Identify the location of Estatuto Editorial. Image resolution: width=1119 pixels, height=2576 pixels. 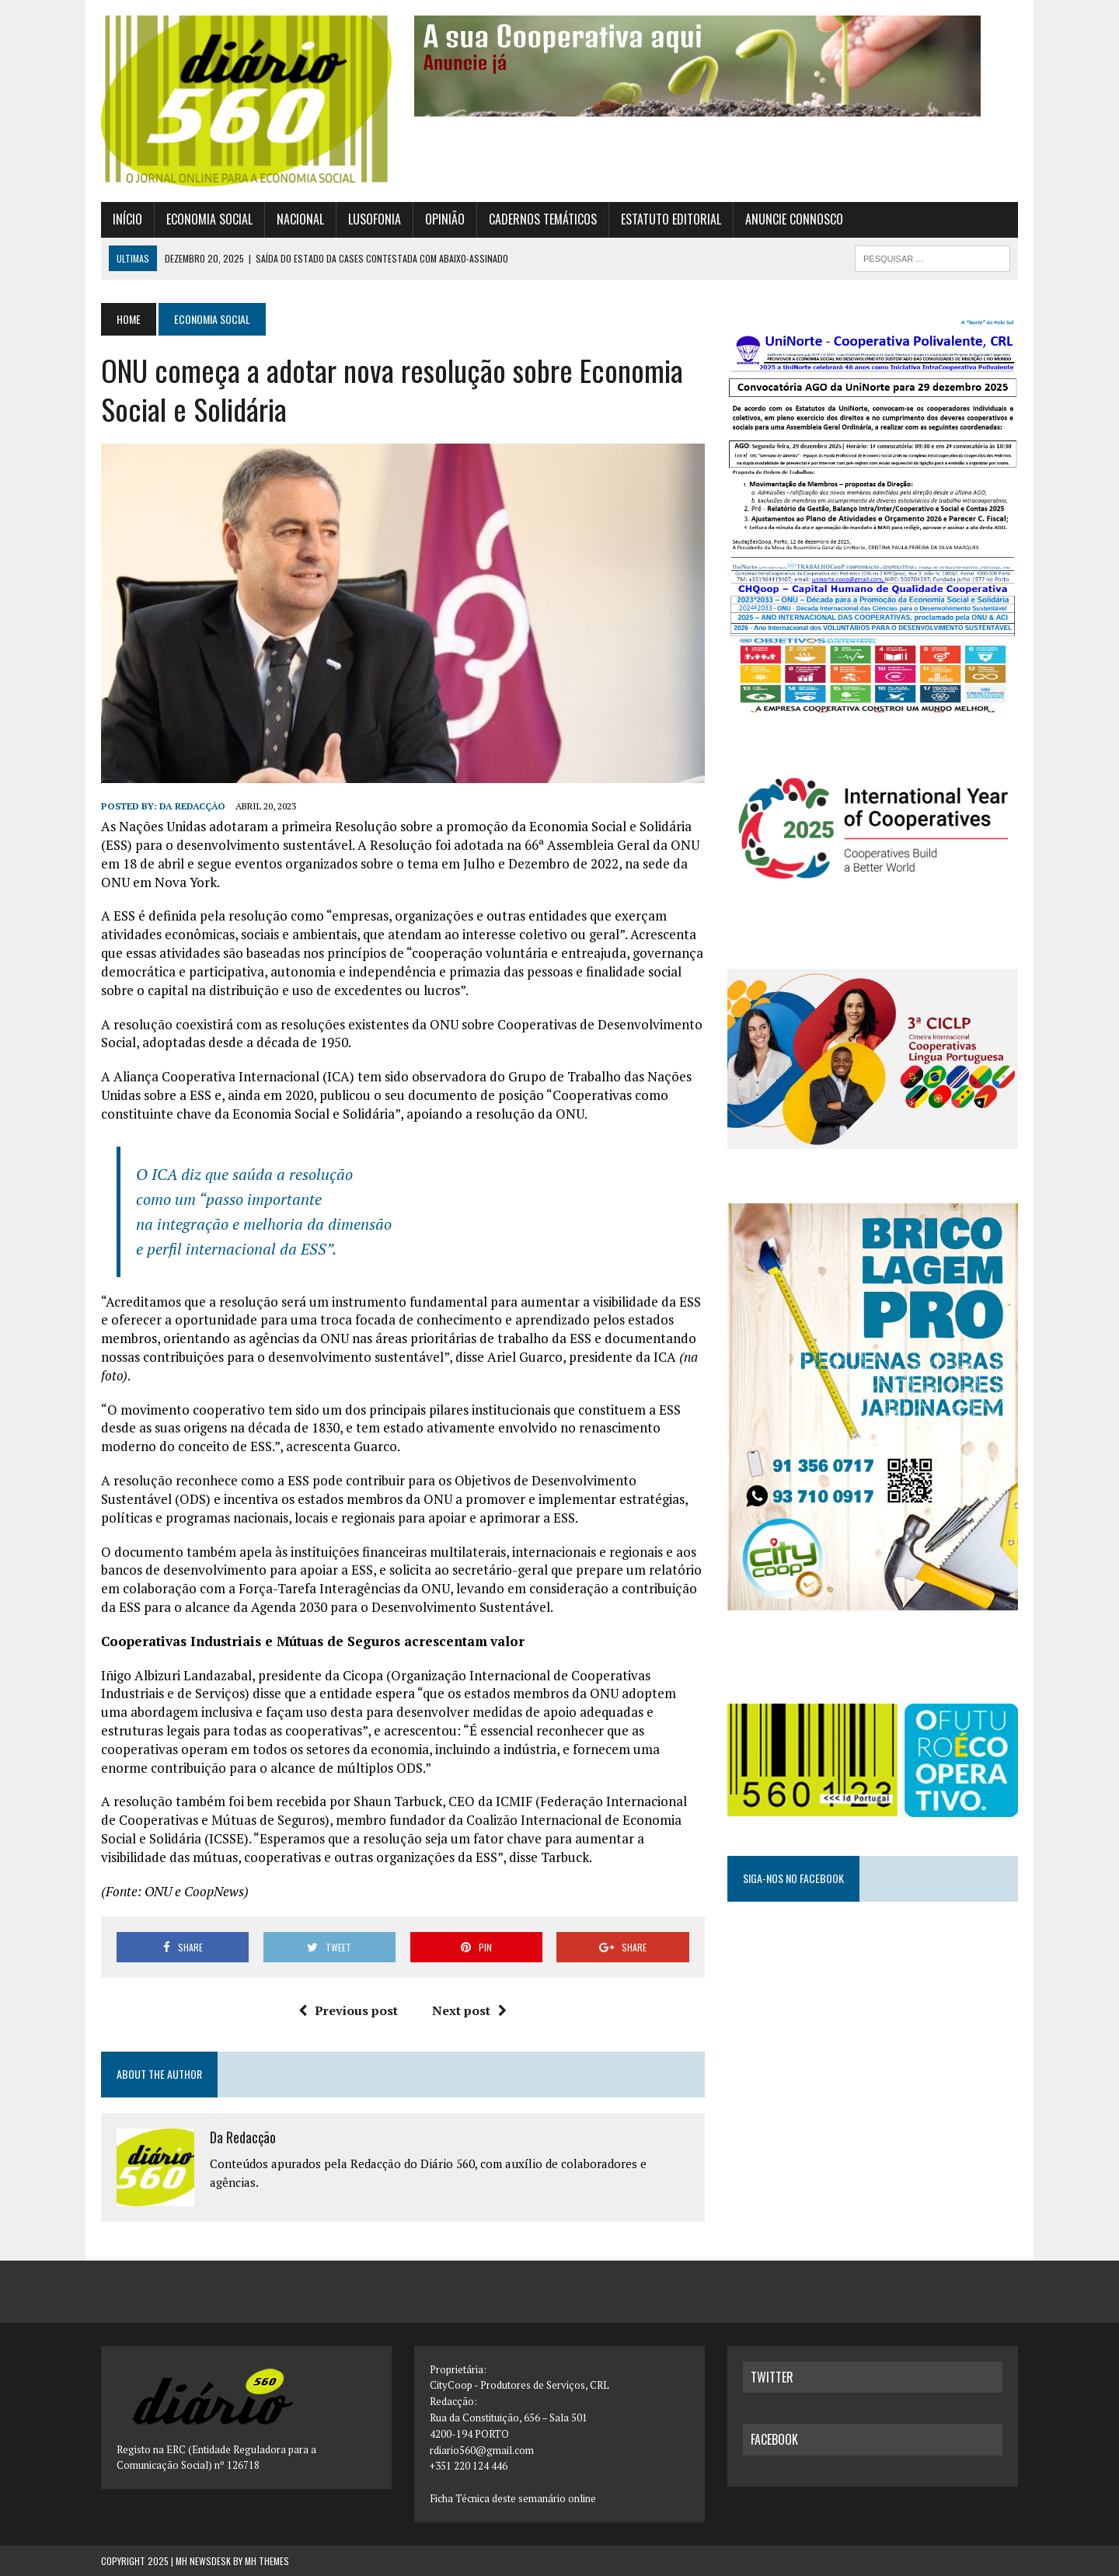
(671, 219).